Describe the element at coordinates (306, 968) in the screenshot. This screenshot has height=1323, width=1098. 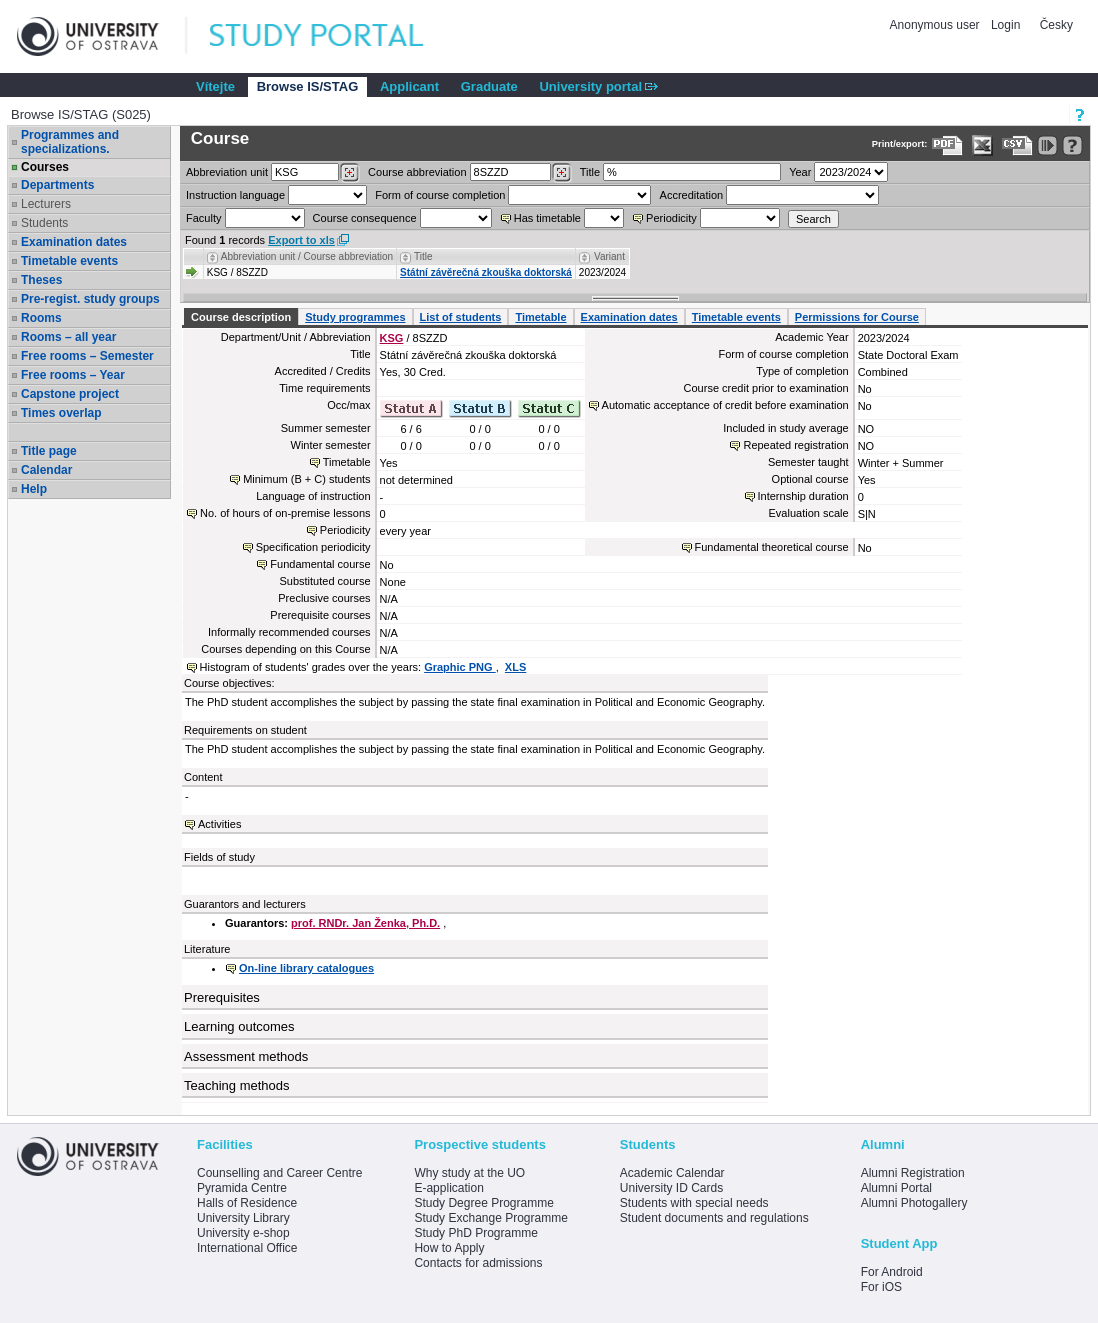
I see `On-line library catalogues` at that location.